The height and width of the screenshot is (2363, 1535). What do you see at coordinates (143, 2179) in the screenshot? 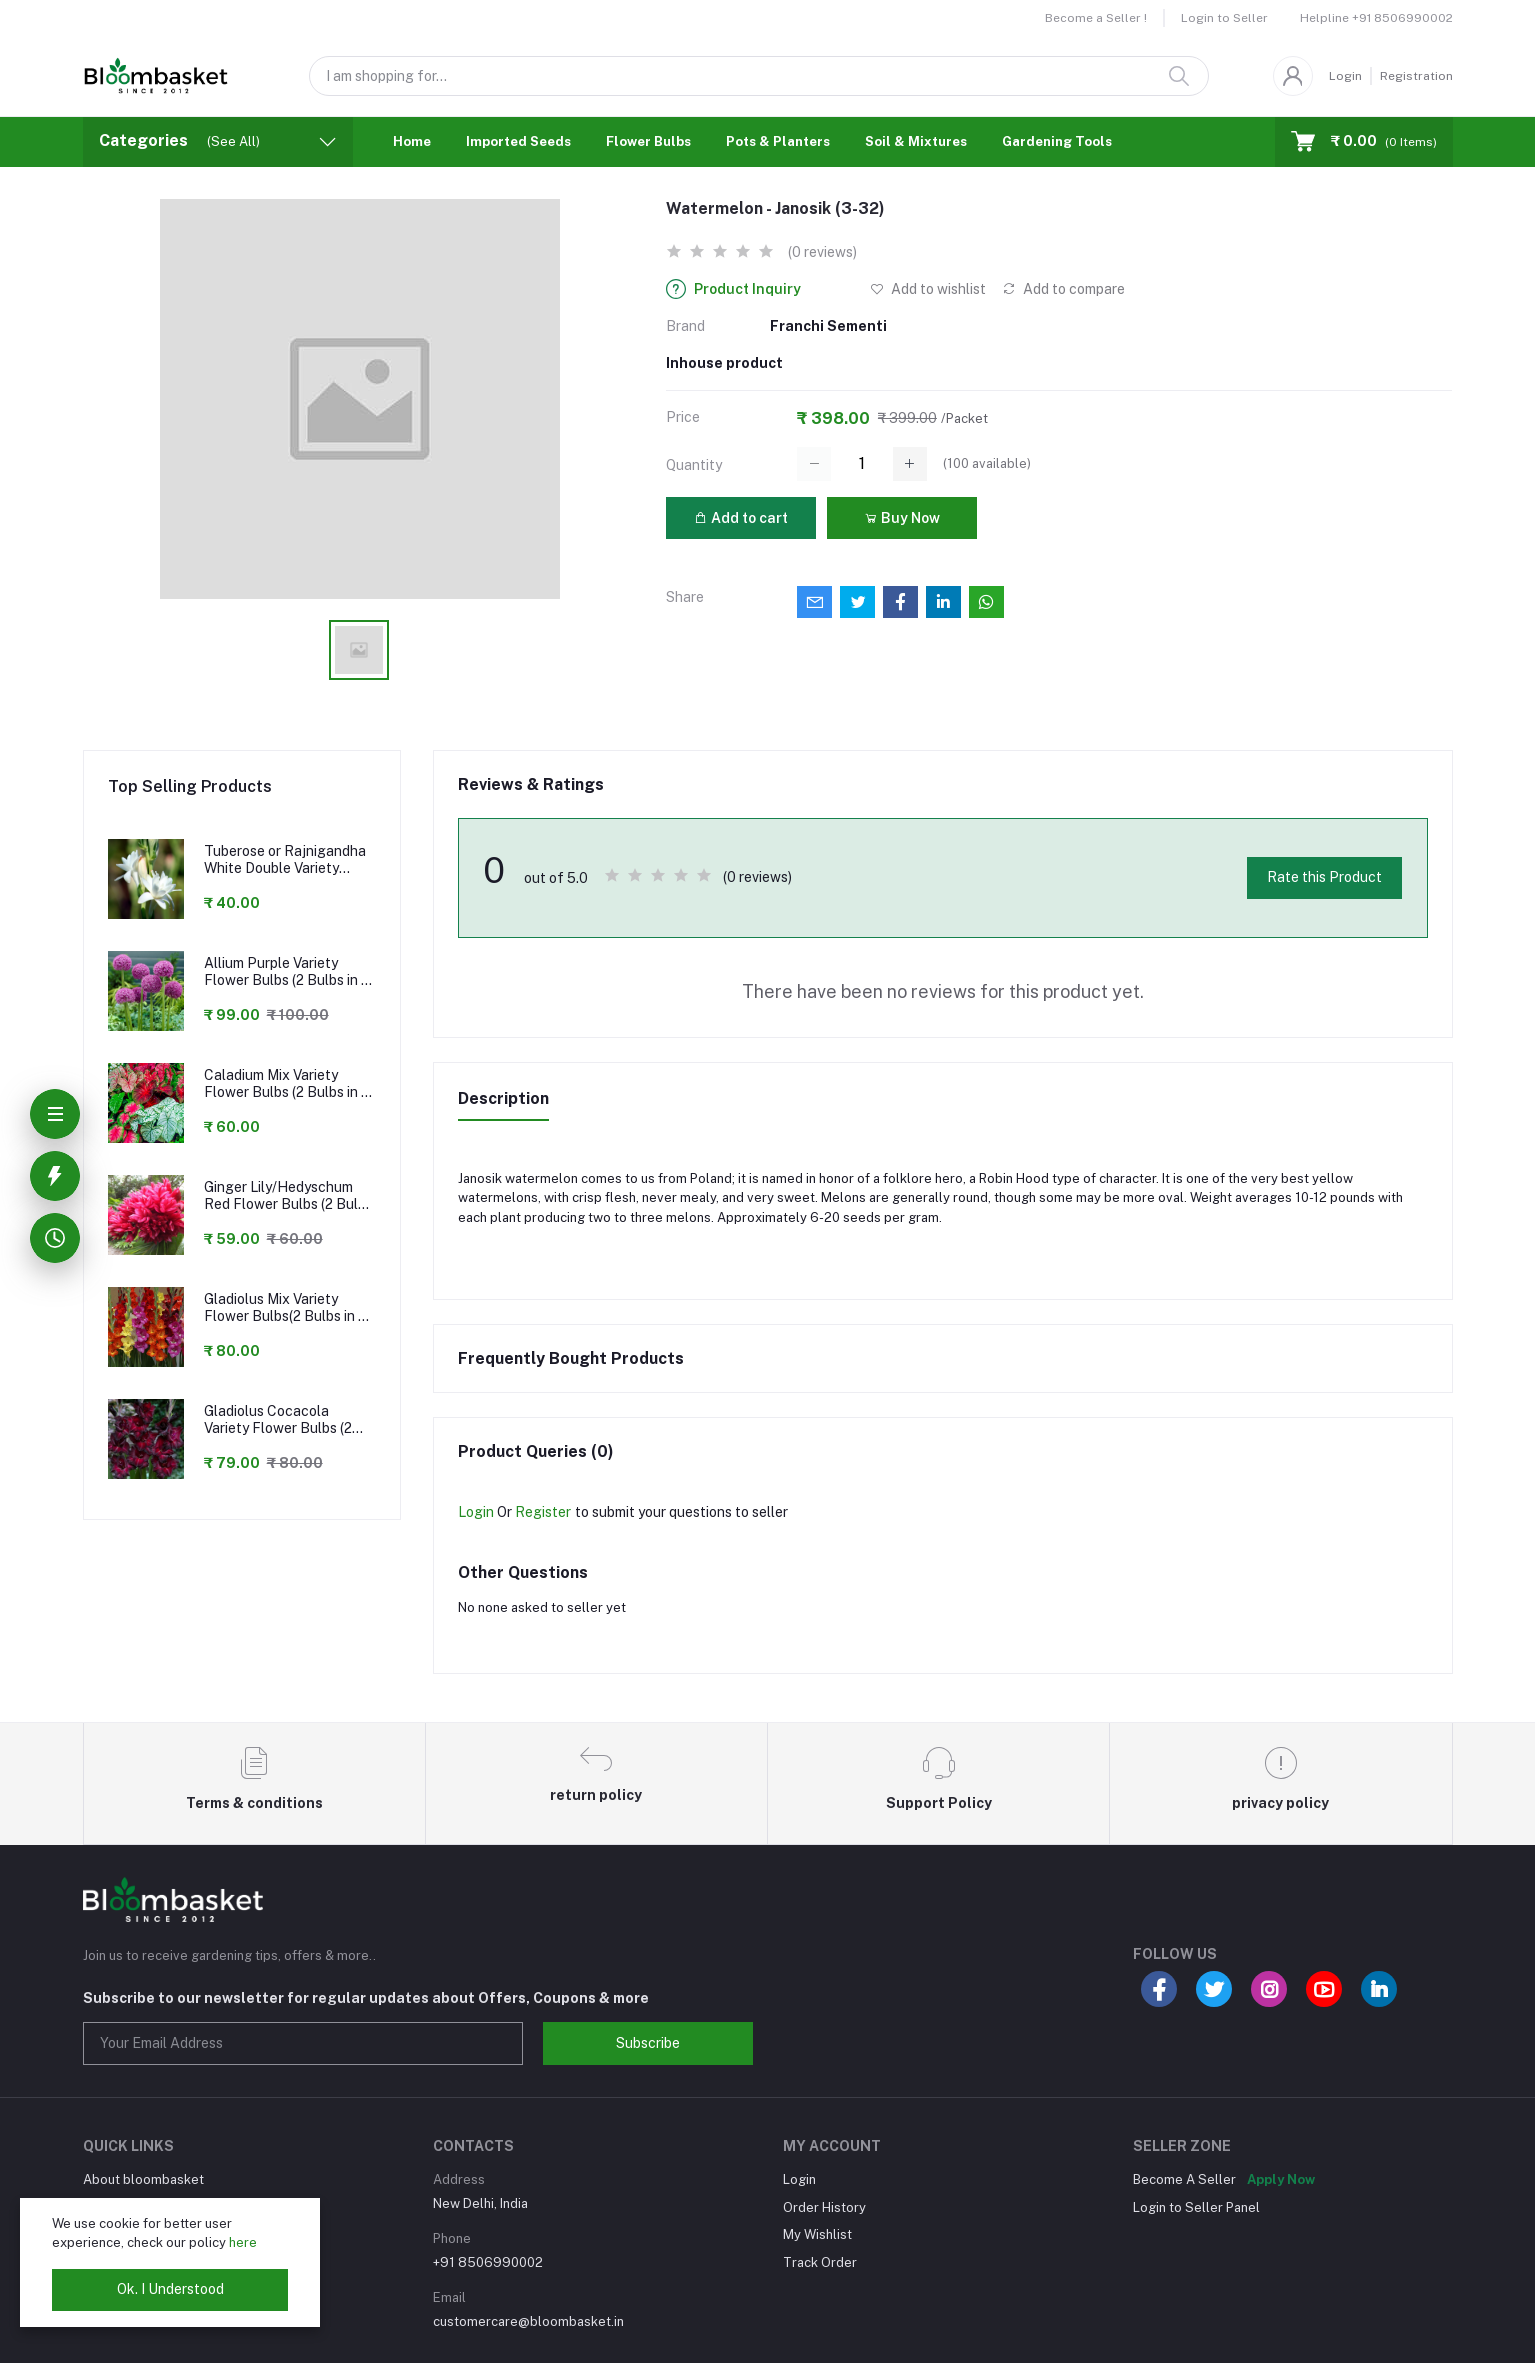
I see `About bloombasket` at bounding box center [143, 2179].